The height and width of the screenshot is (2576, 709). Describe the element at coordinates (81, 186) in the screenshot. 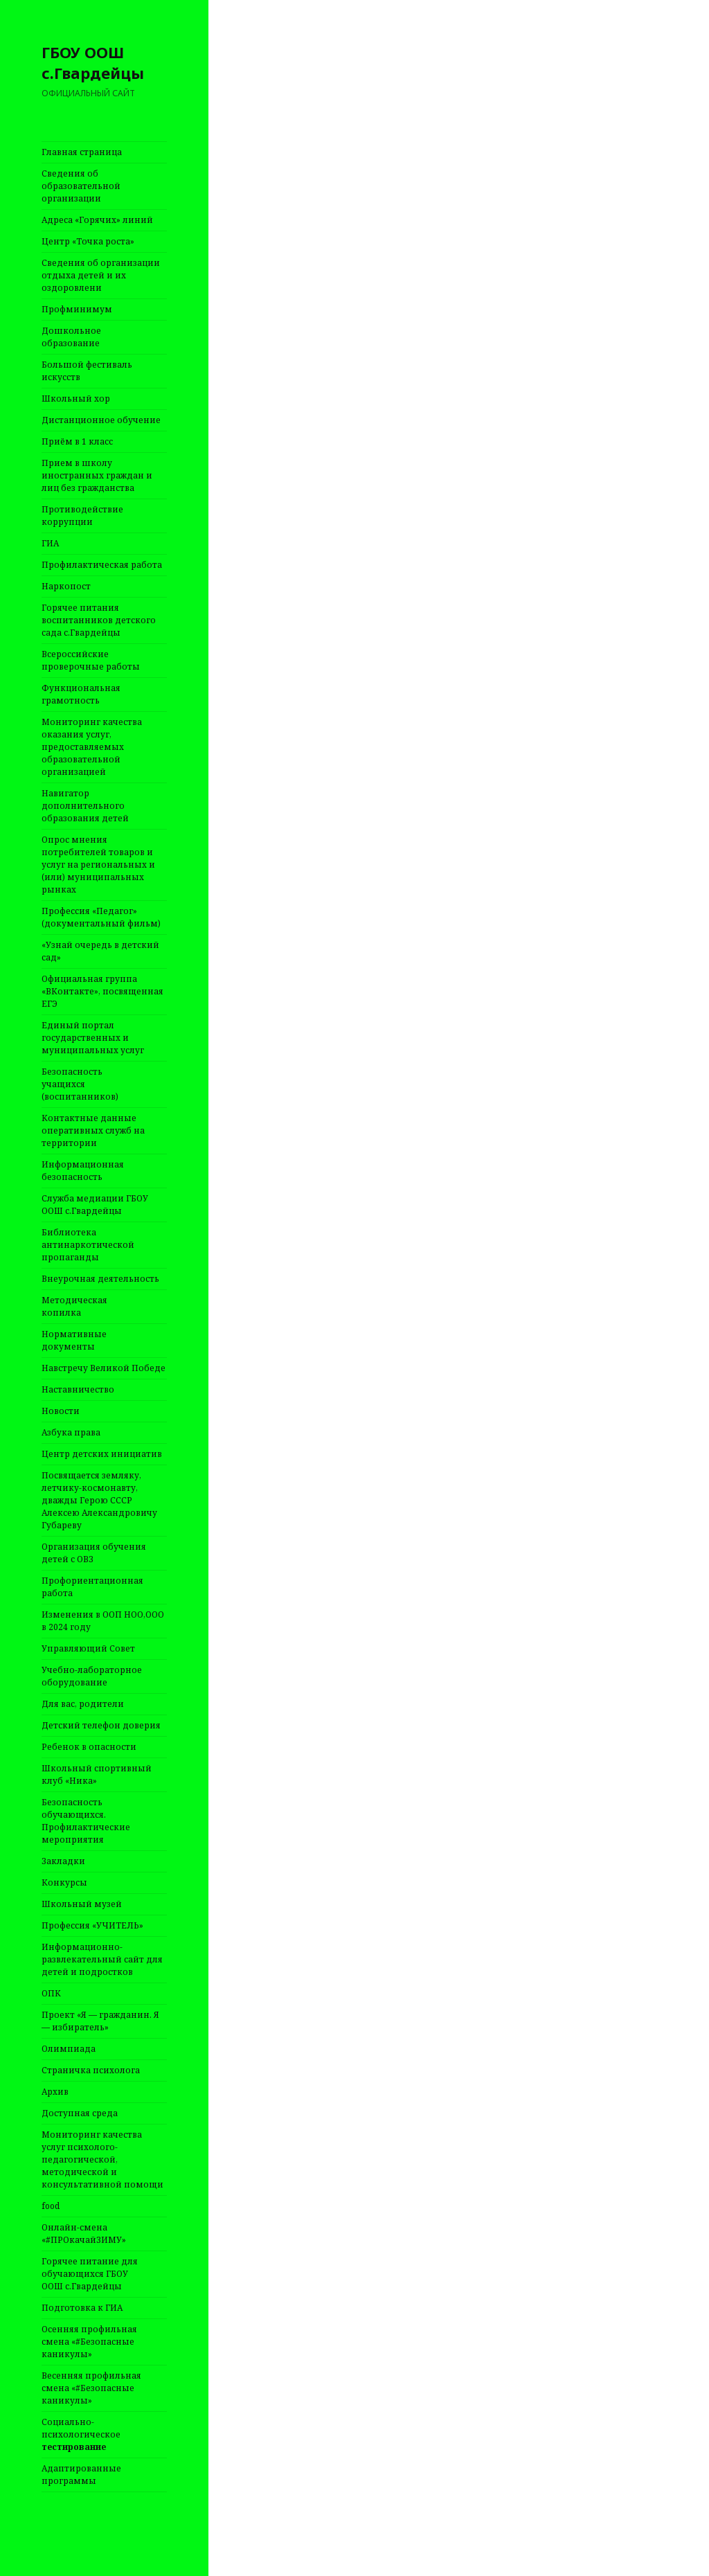

I see `Сведения об образовательной организации` at that location.